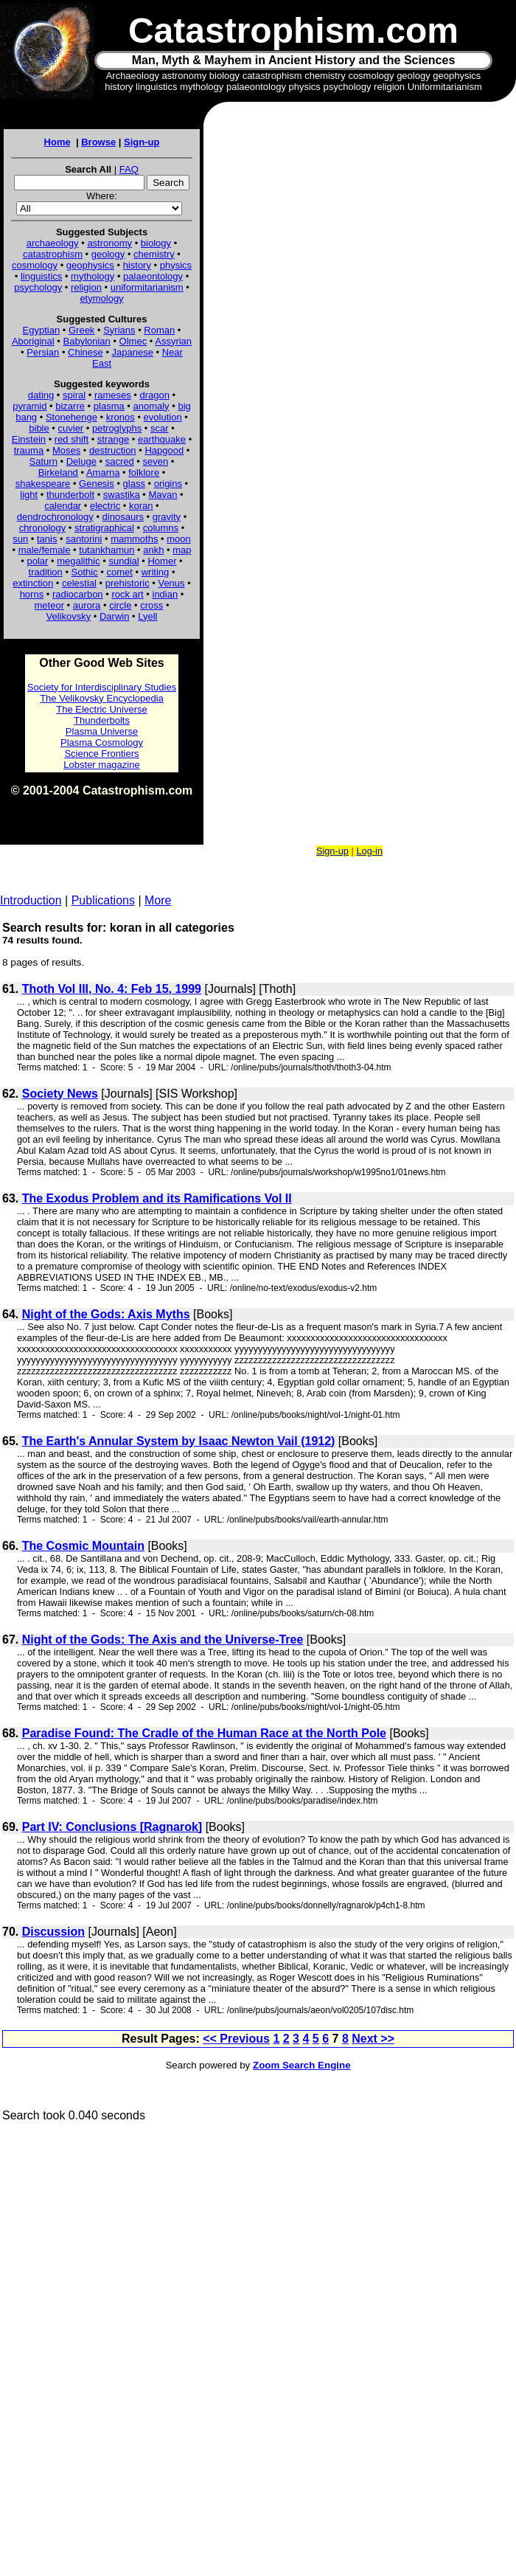 The image size is (516, 2576). Describe the element at coordinates (179, 538) in the screenshot. I see `moon` at that location.